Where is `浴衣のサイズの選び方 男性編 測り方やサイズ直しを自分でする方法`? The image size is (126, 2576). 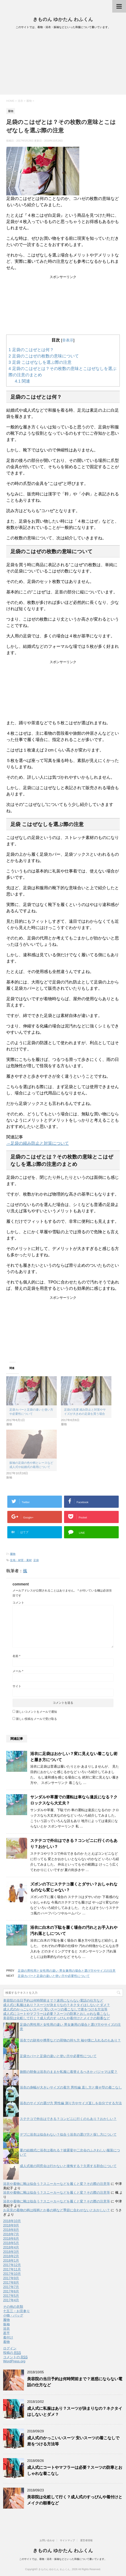 浴衣のサイズの選び方 男性編 測り方やサイズ直しを自分でする方法 is located at coordinates (71, 2103).